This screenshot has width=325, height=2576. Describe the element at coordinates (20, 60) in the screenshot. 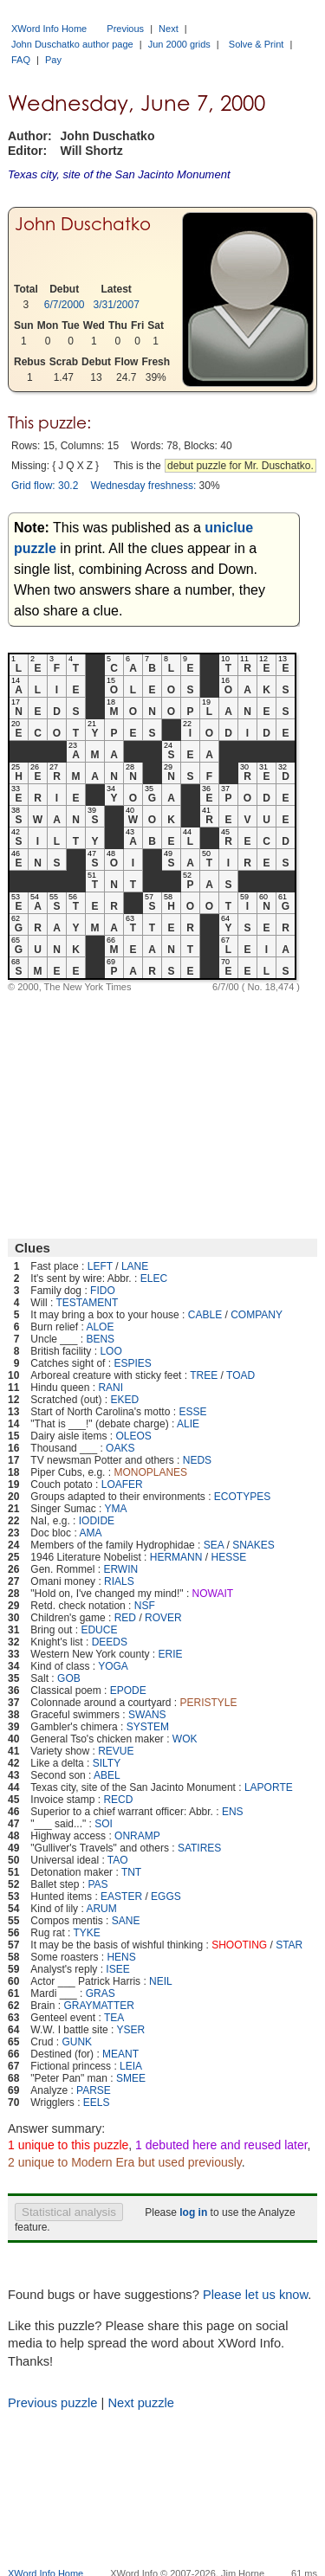

I see `FAQ` at that location.